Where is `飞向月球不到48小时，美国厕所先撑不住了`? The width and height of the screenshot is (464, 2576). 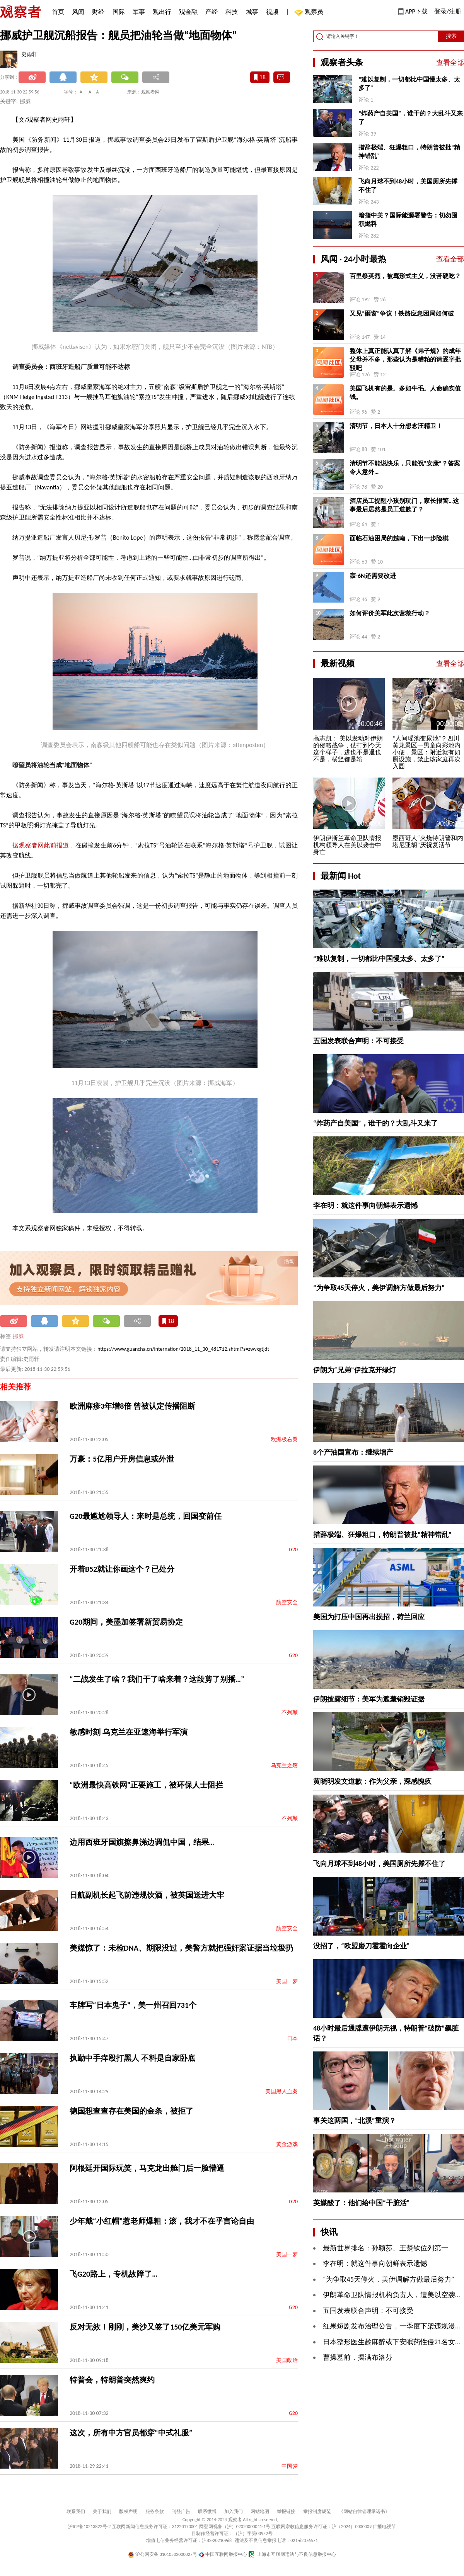
飞向月球不到48小时，美国厕所先撑不住了 is located at coordinates (407, 186).